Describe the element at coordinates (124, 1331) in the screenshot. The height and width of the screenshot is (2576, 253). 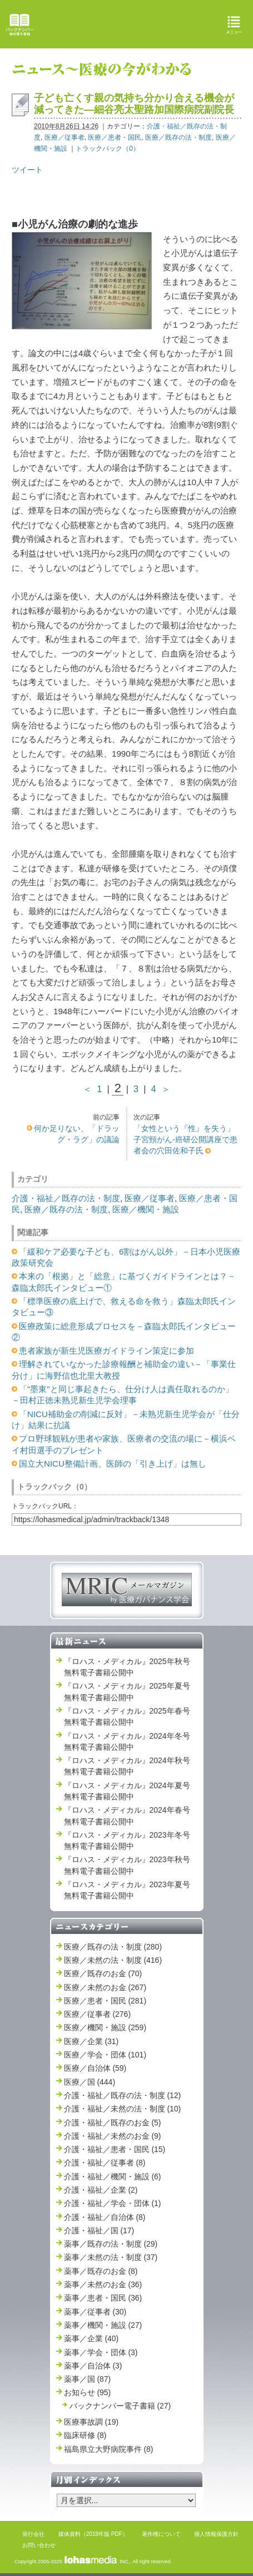
I see `医療政策に総意形成プロセスを－森臨太郎氏インタビュー②` at that location.